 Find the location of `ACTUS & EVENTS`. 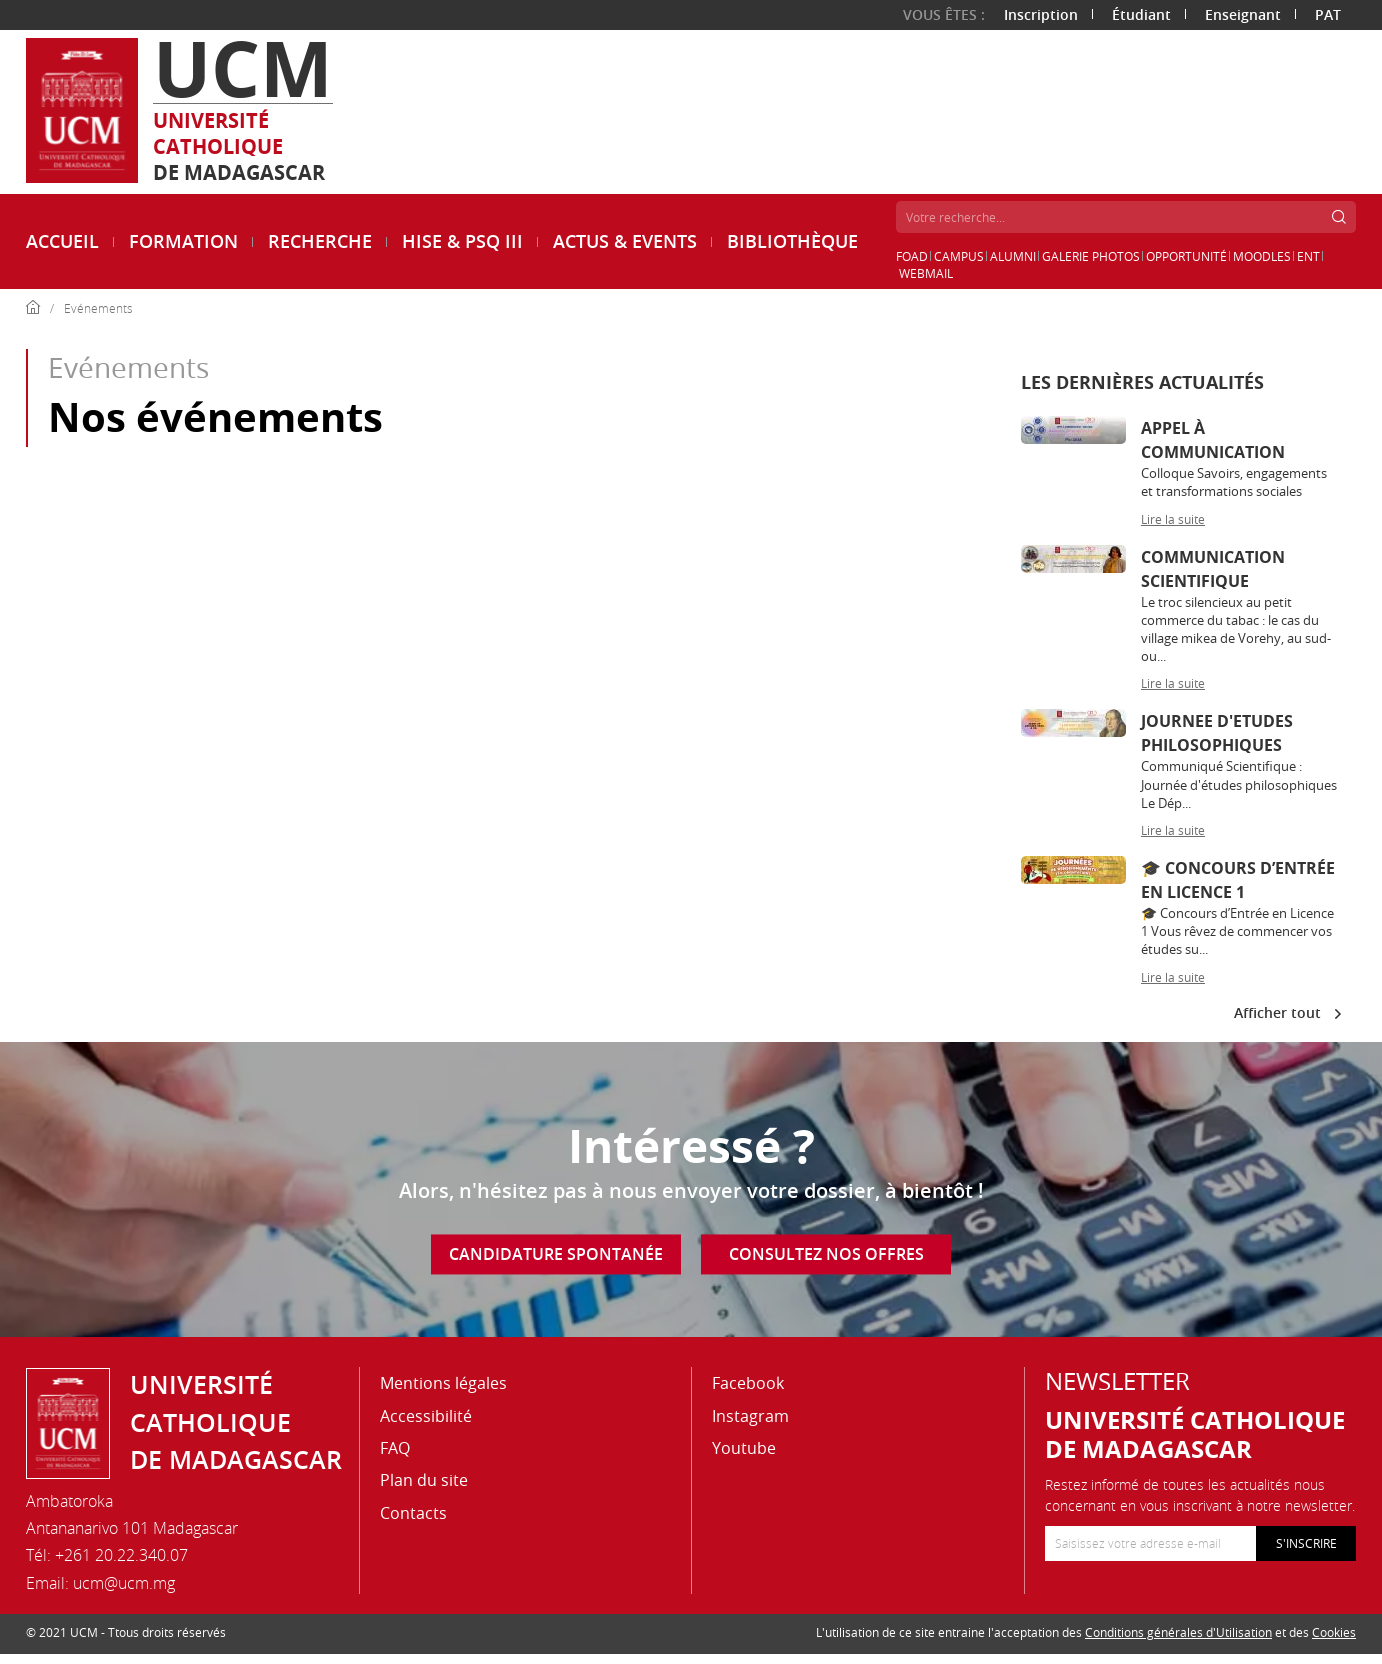

ACTUS & EVENTS is located at coordinates (625, 241).